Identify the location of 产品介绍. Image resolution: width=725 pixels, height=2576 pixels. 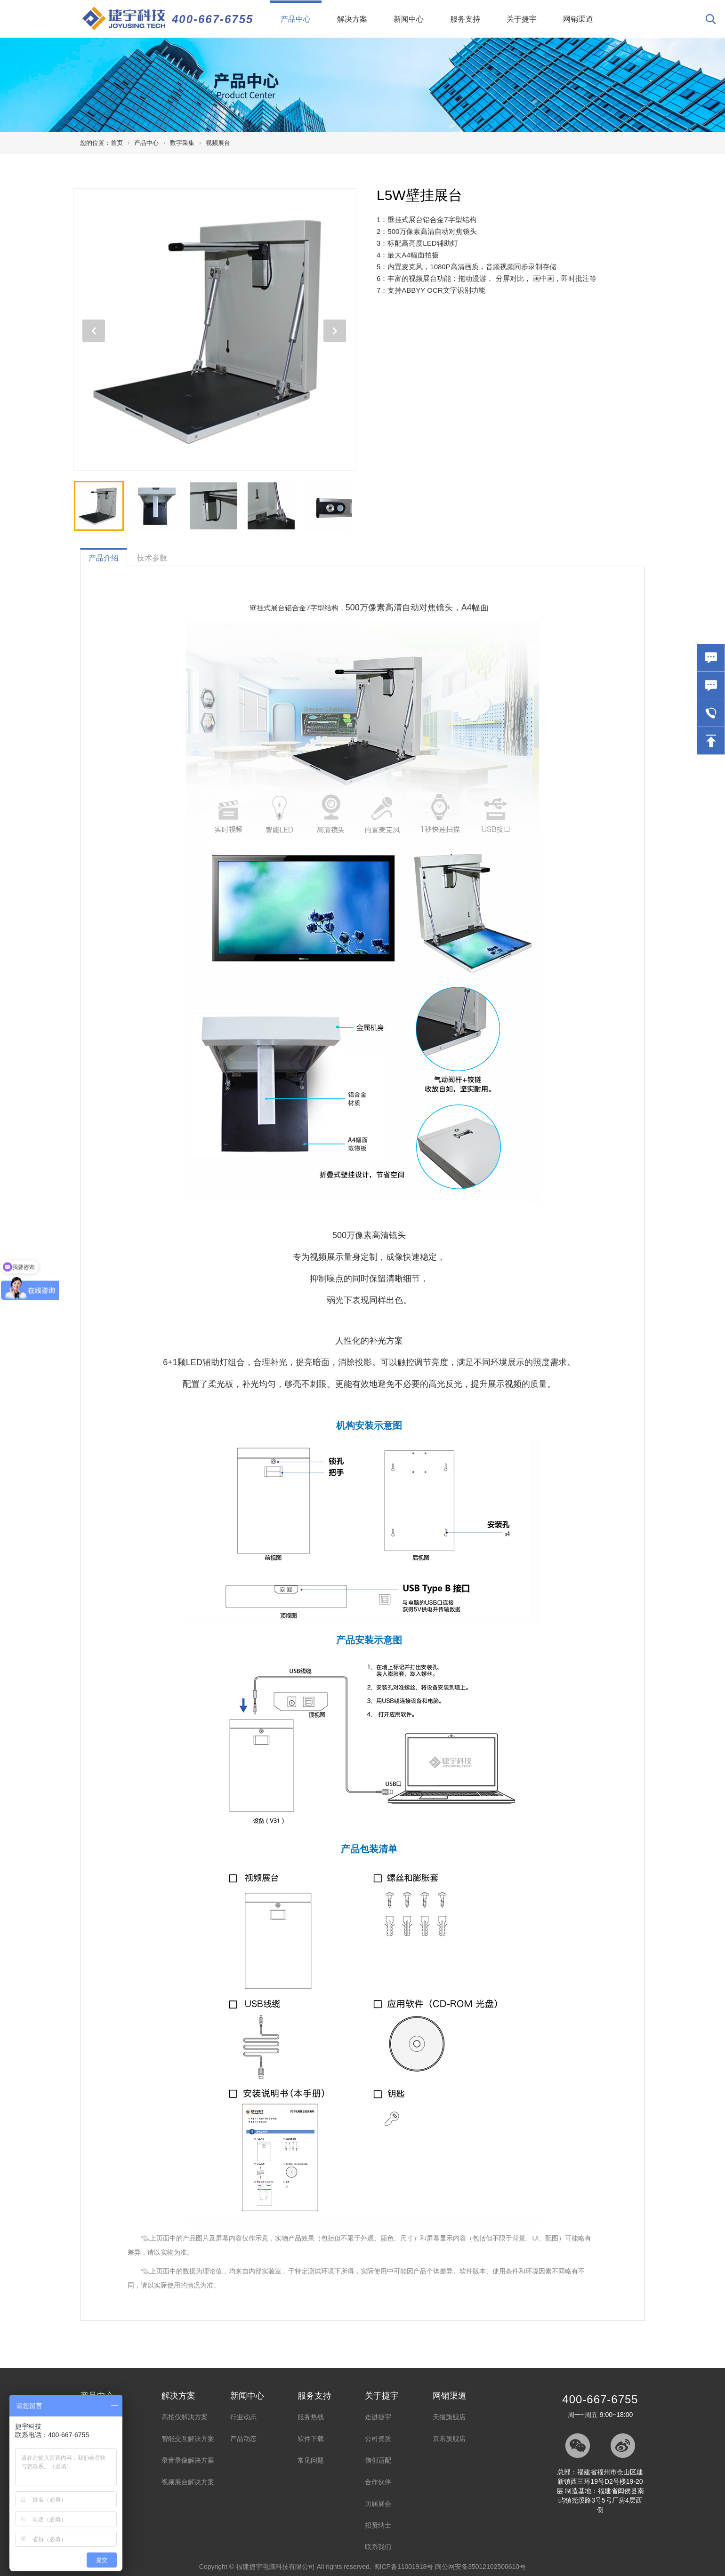
(104, 558).